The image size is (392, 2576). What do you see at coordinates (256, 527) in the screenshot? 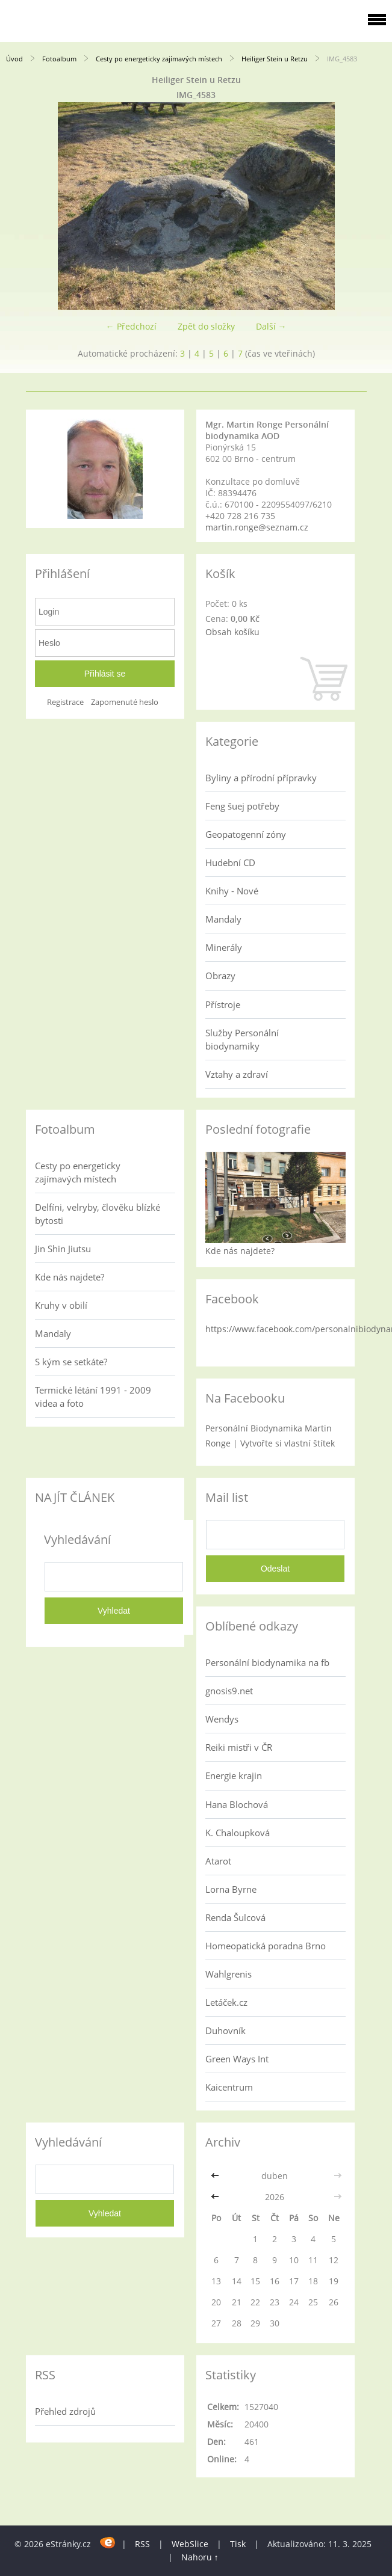
I see `martin.ronge@seznam.cz` at bounding box center [256, 527].